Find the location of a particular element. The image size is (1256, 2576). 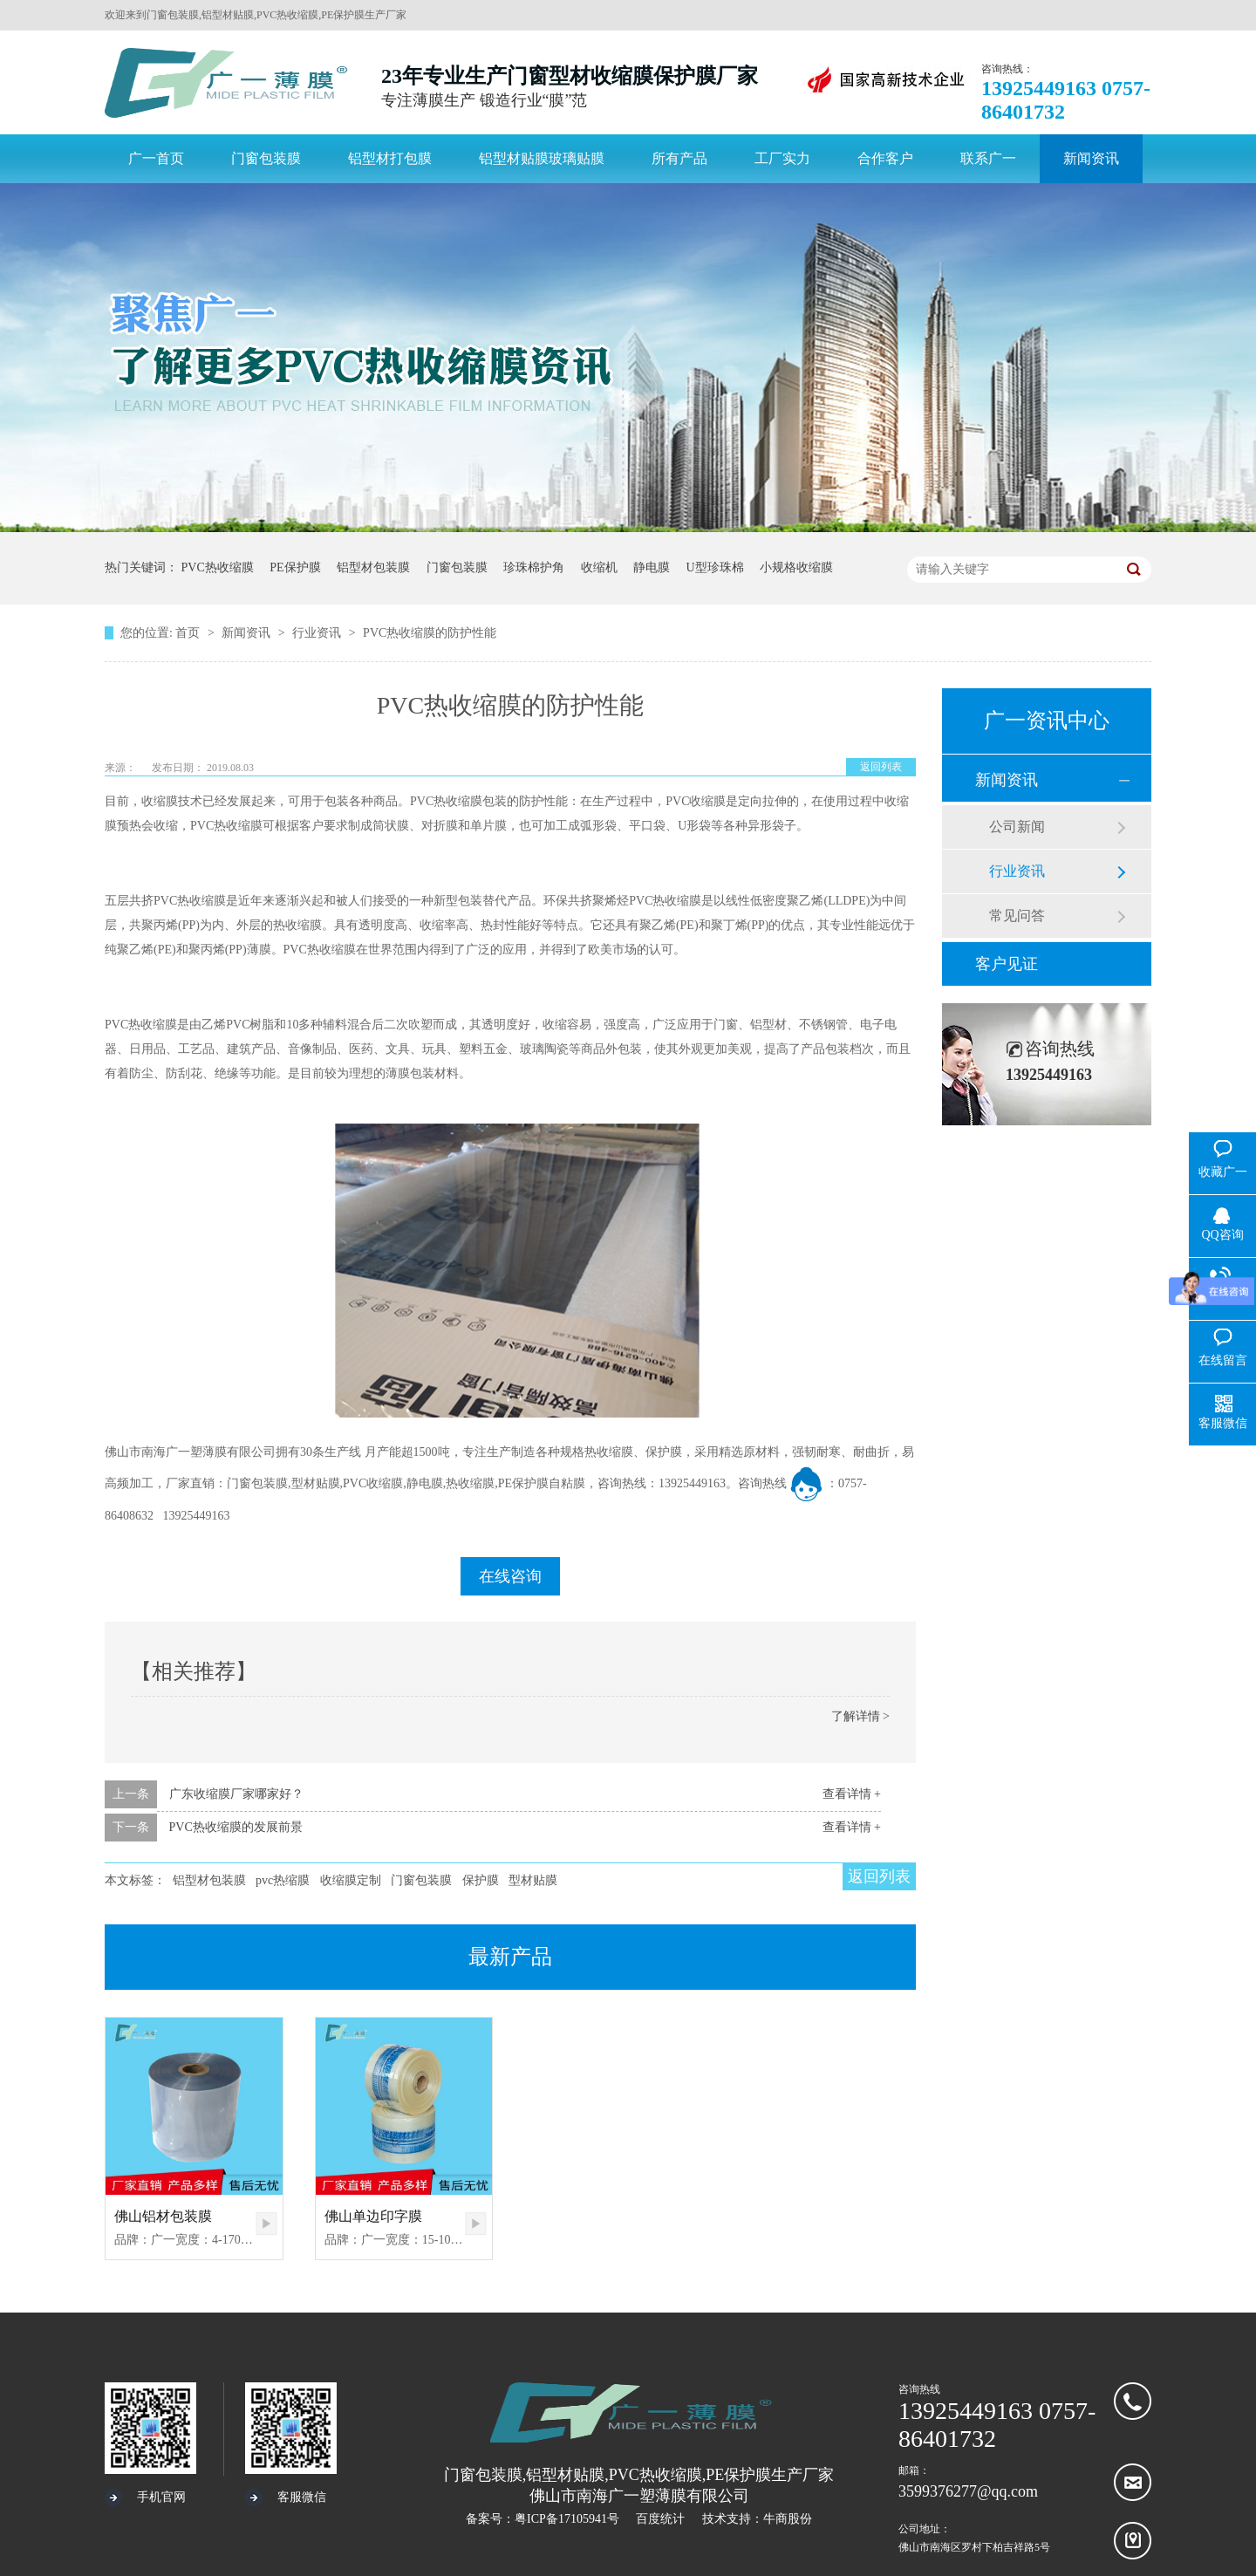

行业资讯 is located at coordinates (318, 632).